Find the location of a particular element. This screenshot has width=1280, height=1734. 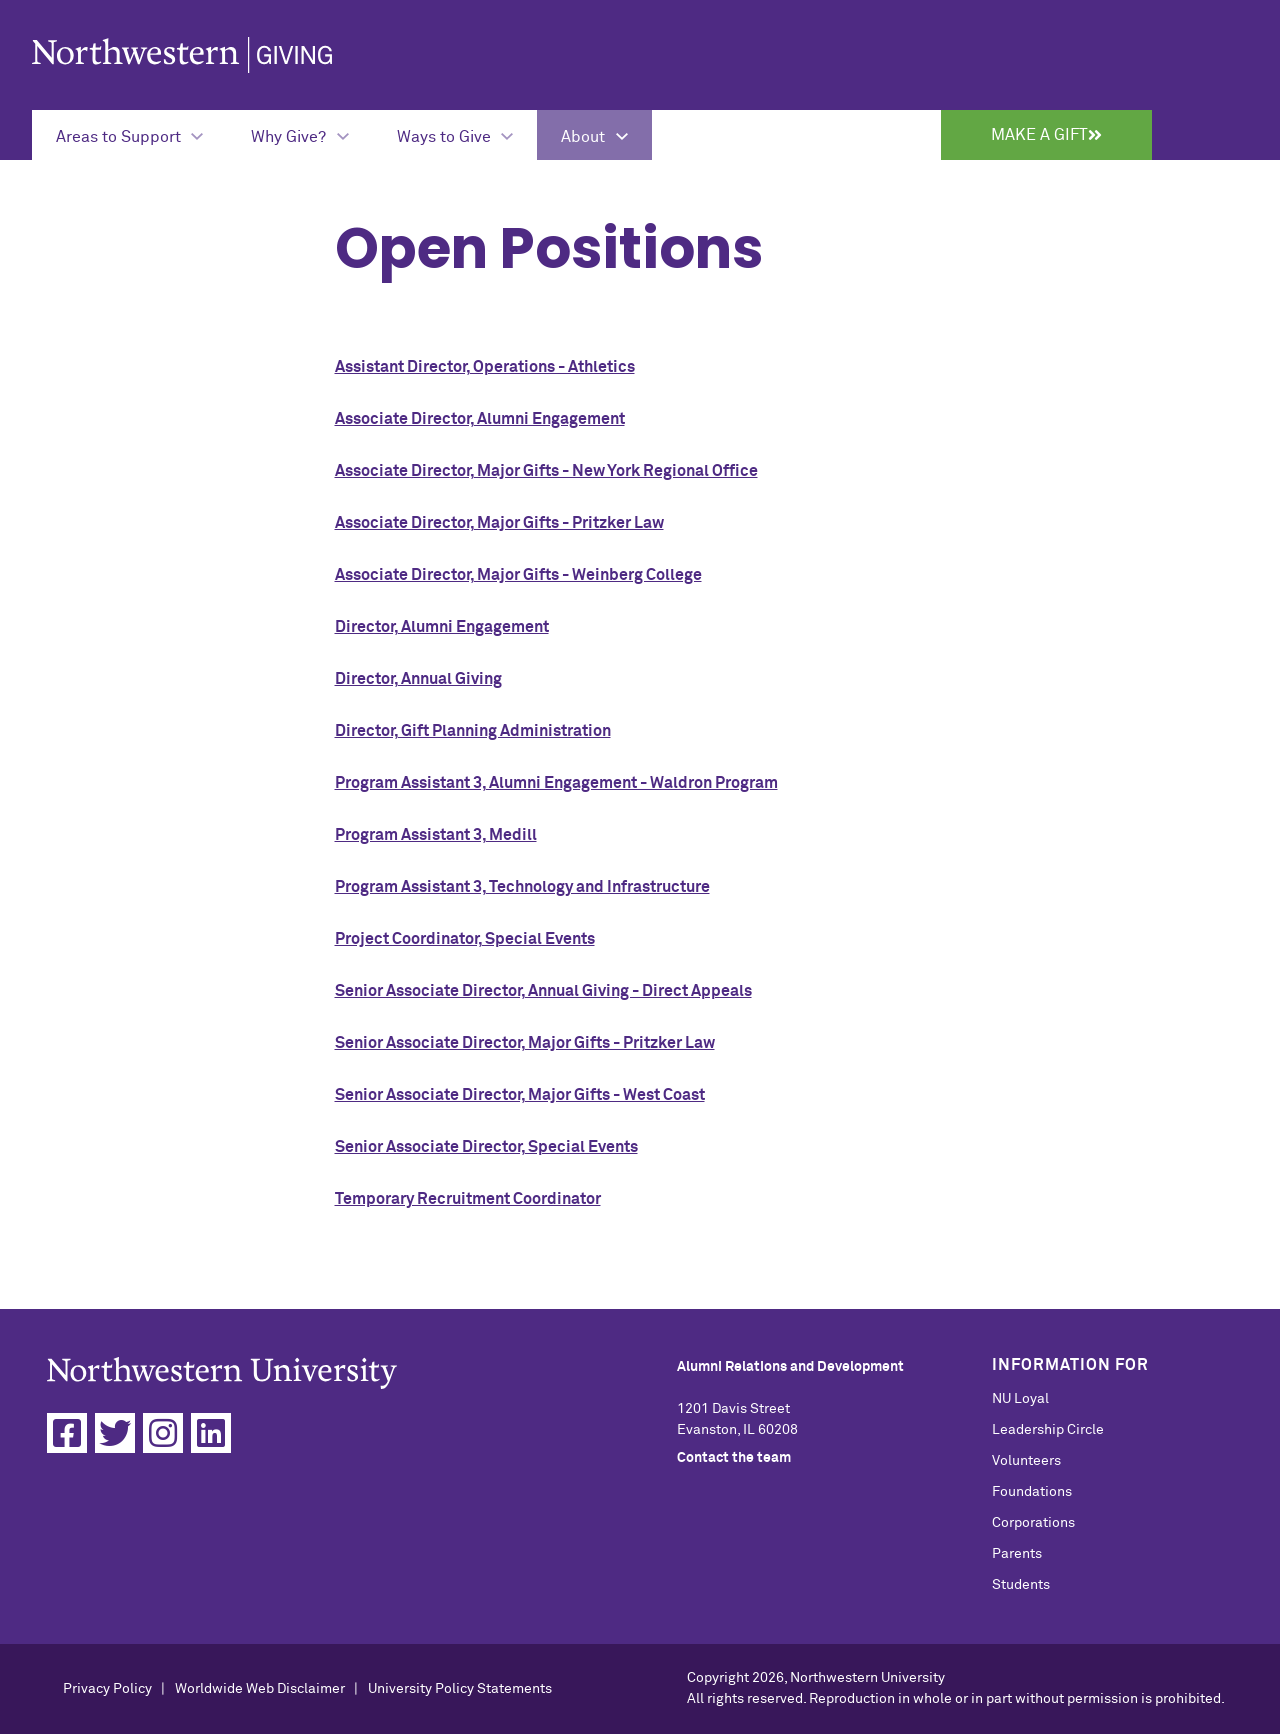

[Facebook] is located at coordinates (67, 1433).